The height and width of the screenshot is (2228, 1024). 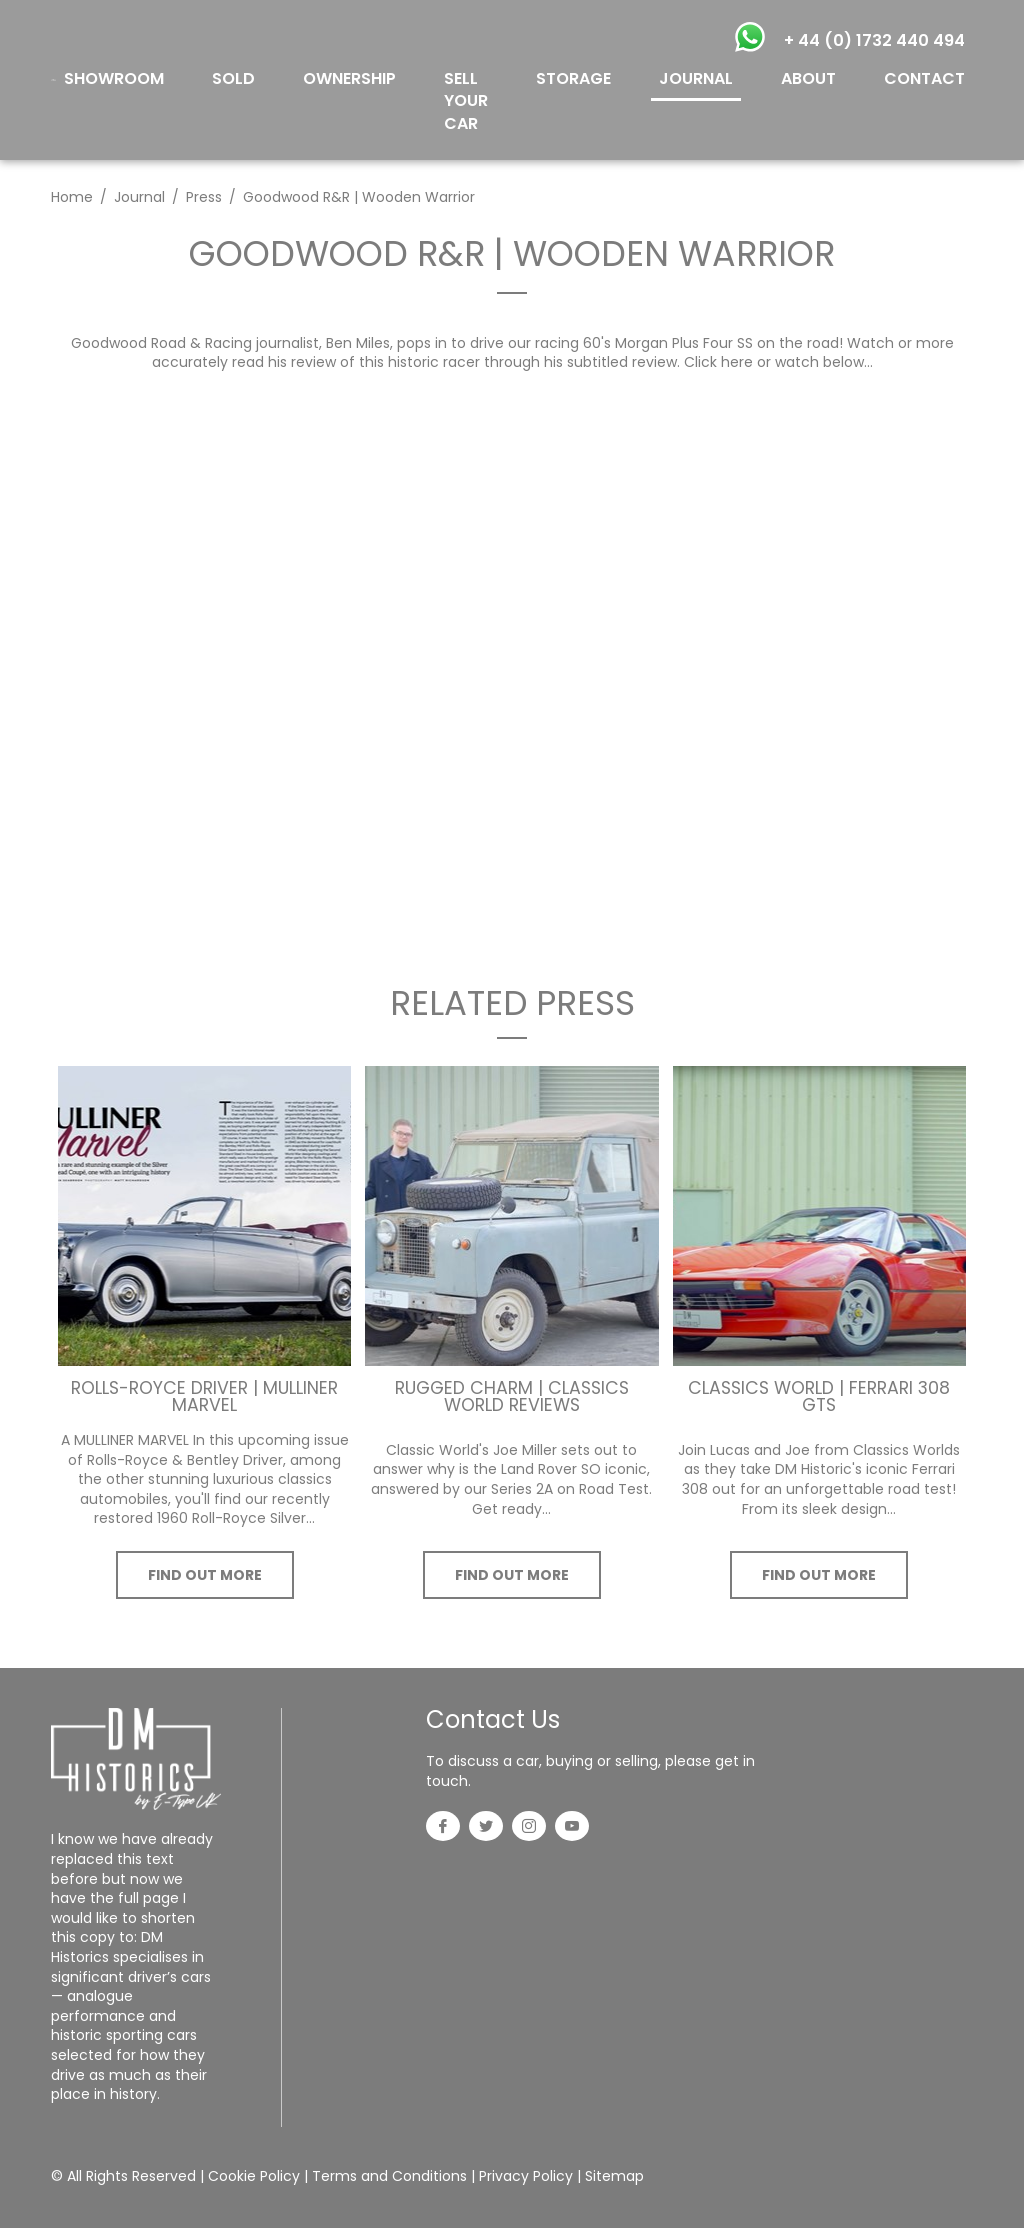 I want to click on [YouTube], so click(x=572, y=1828).